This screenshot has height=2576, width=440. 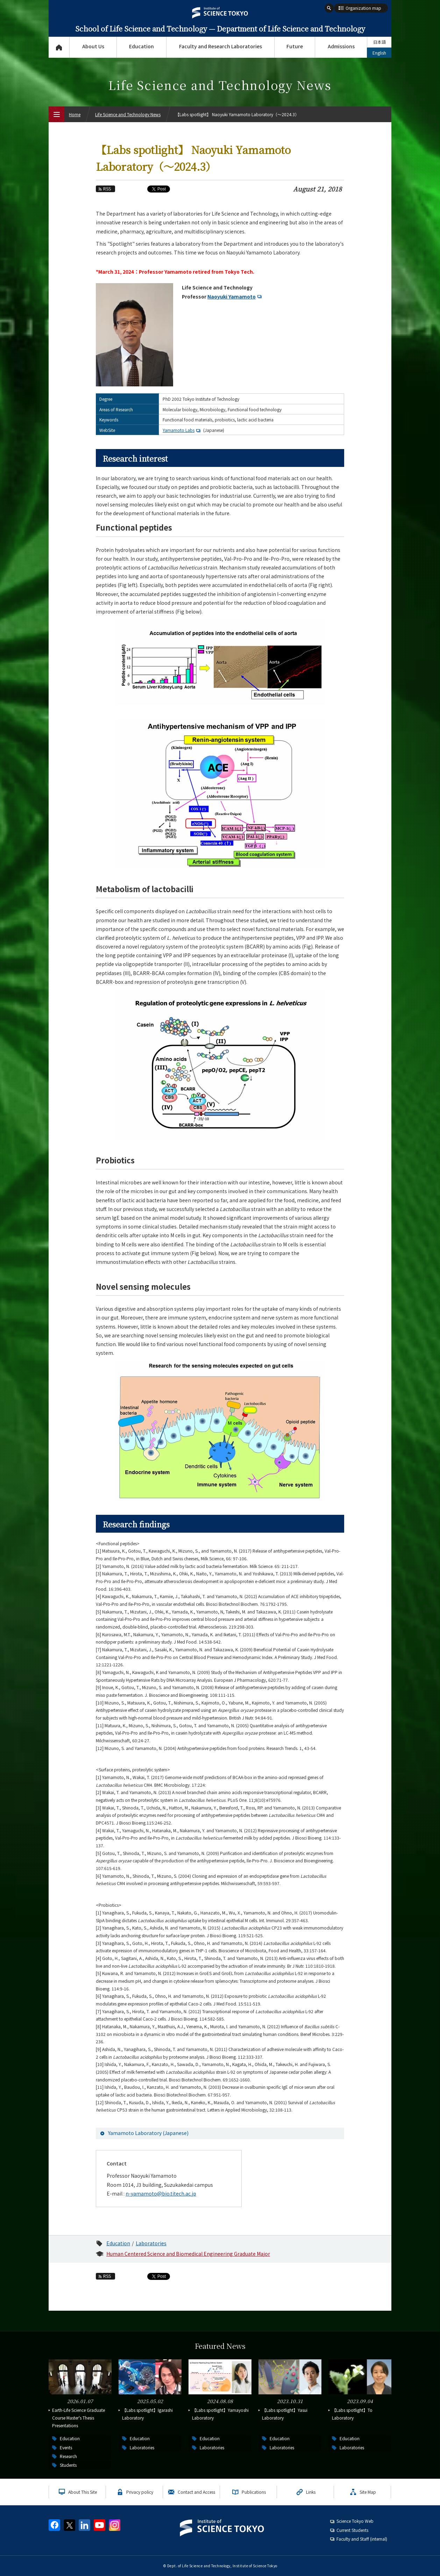 What do you see at coordinates (220, 46) in the screenshot?
I see `Faculty and Research Laboratories` at bounding box center [220, 46].